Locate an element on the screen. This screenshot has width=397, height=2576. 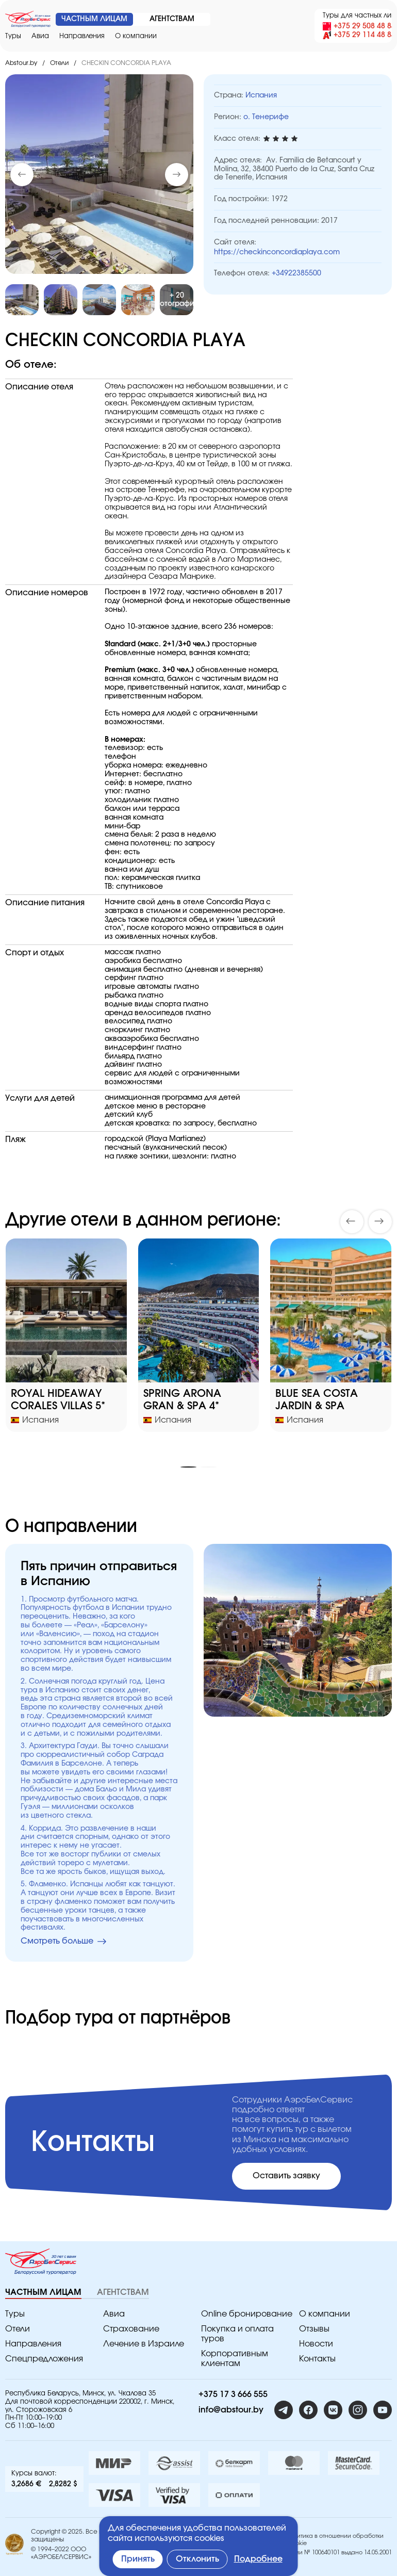
Авиа is located at coordinates (40, 36).